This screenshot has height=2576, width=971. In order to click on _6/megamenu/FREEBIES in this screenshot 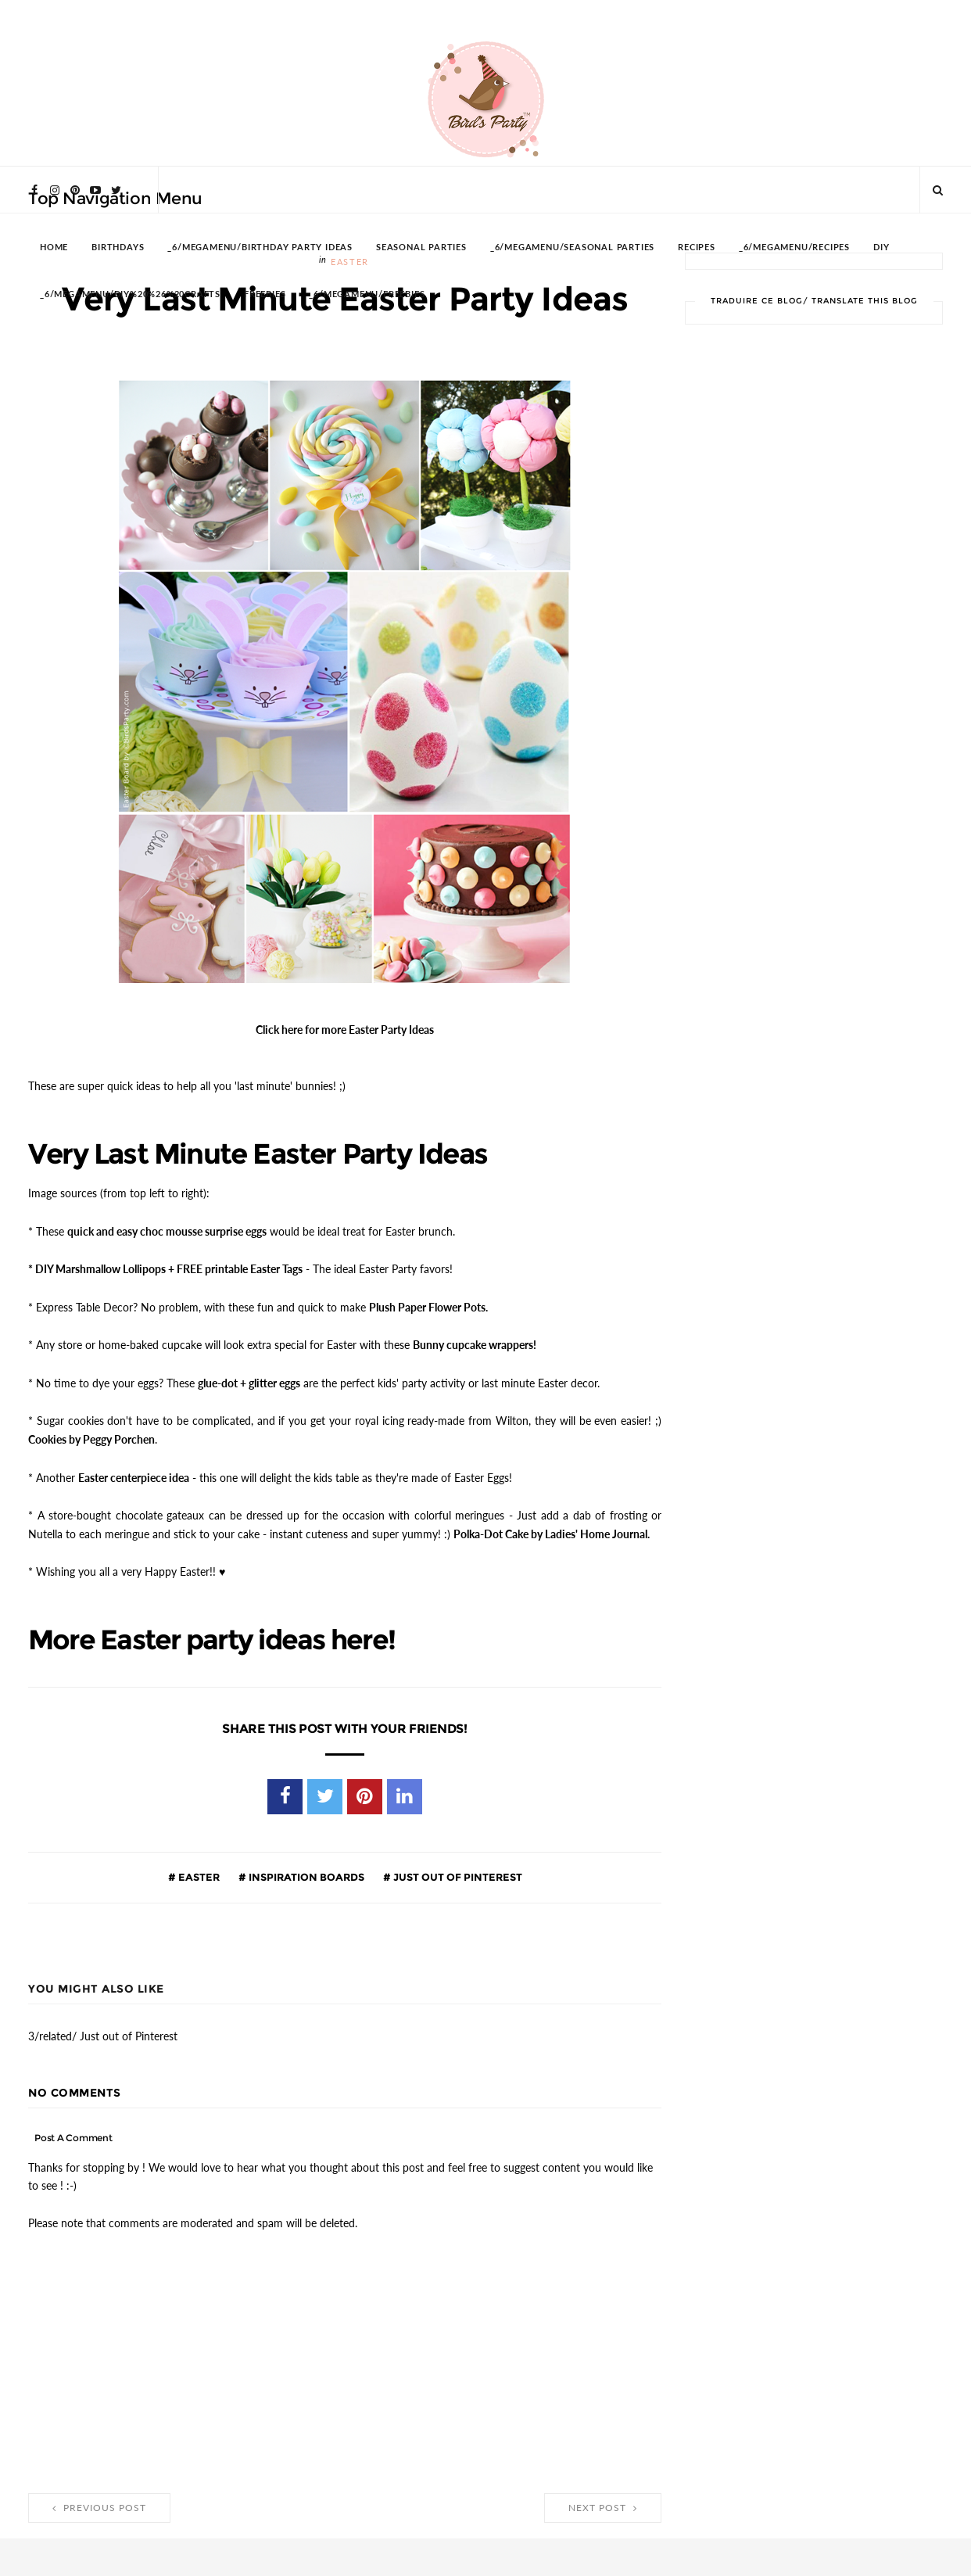, I will do `click(367, 294)`.